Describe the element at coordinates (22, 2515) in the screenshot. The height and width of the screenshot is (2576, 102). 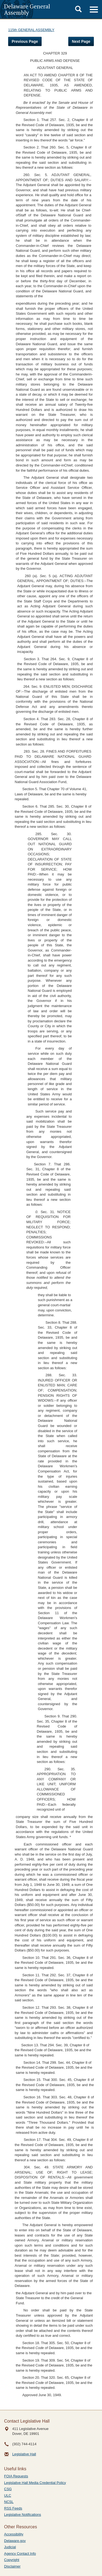
I see `Legislative Notifications` at that location.